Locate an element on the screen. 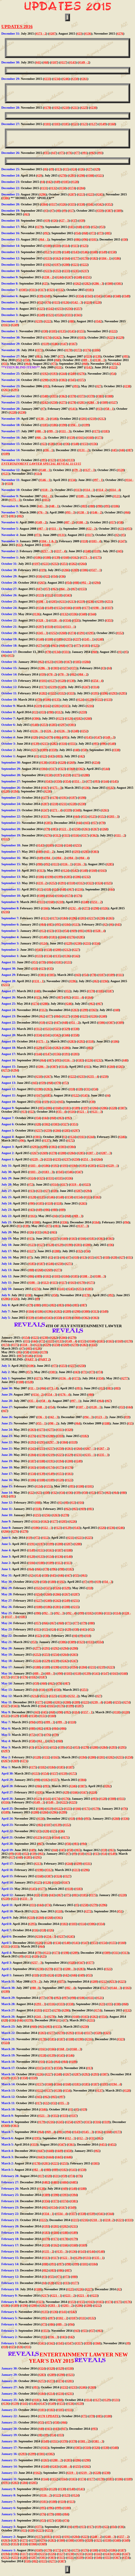 Image resolution: width=135 pixels, height=2576 pixels. #114 - 4 is located at coordinates (115, 490).